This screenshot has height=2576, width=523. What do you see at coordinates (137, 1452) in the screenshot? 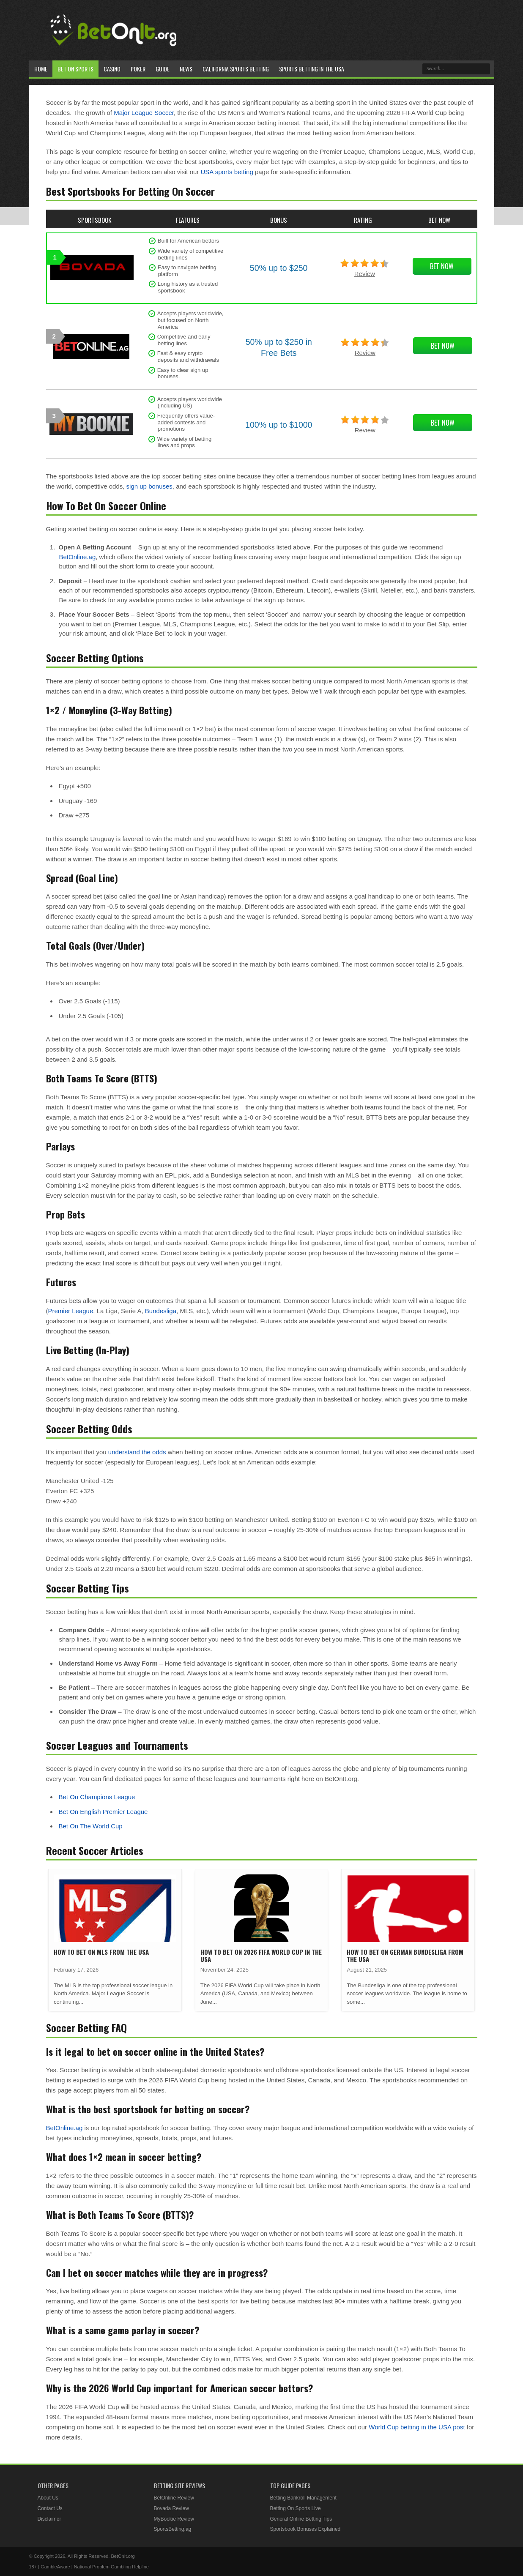
I see `understand the odds` at bounding box center [137, 1452].